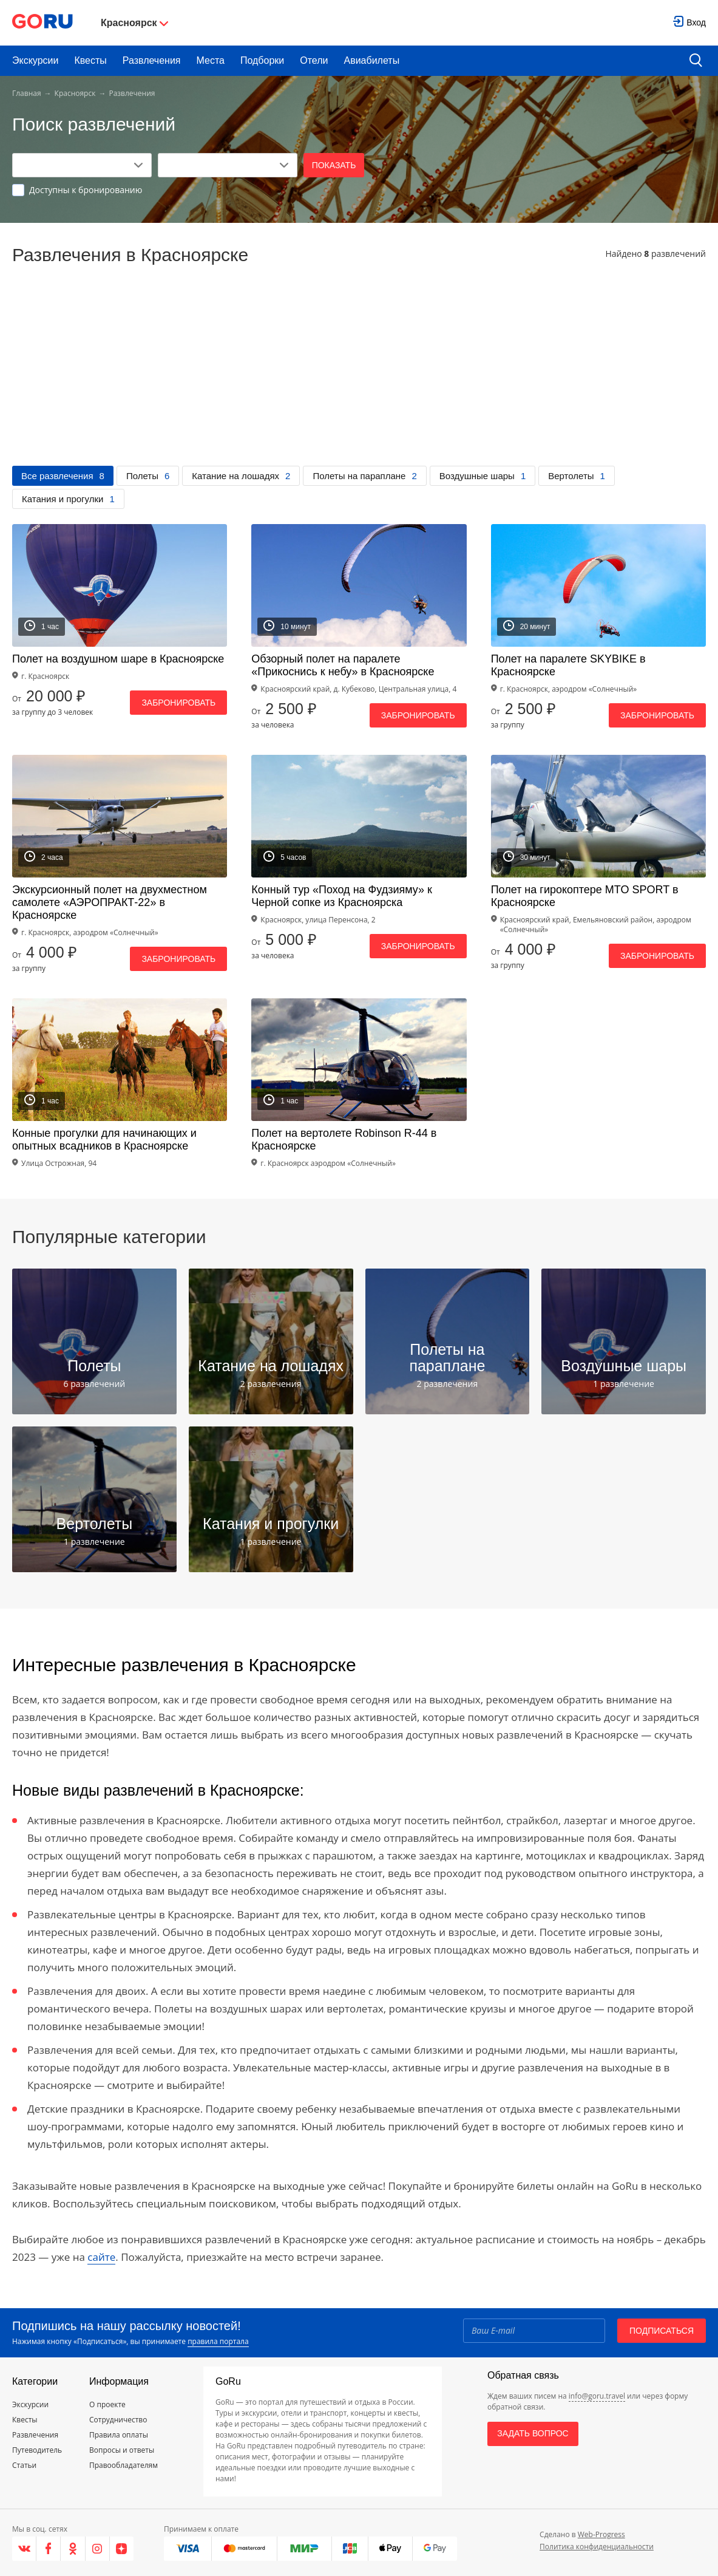  What do you see at coordinates (26, 93) in the screenshot?
I see `Главная` at bounding box center [26, 93].